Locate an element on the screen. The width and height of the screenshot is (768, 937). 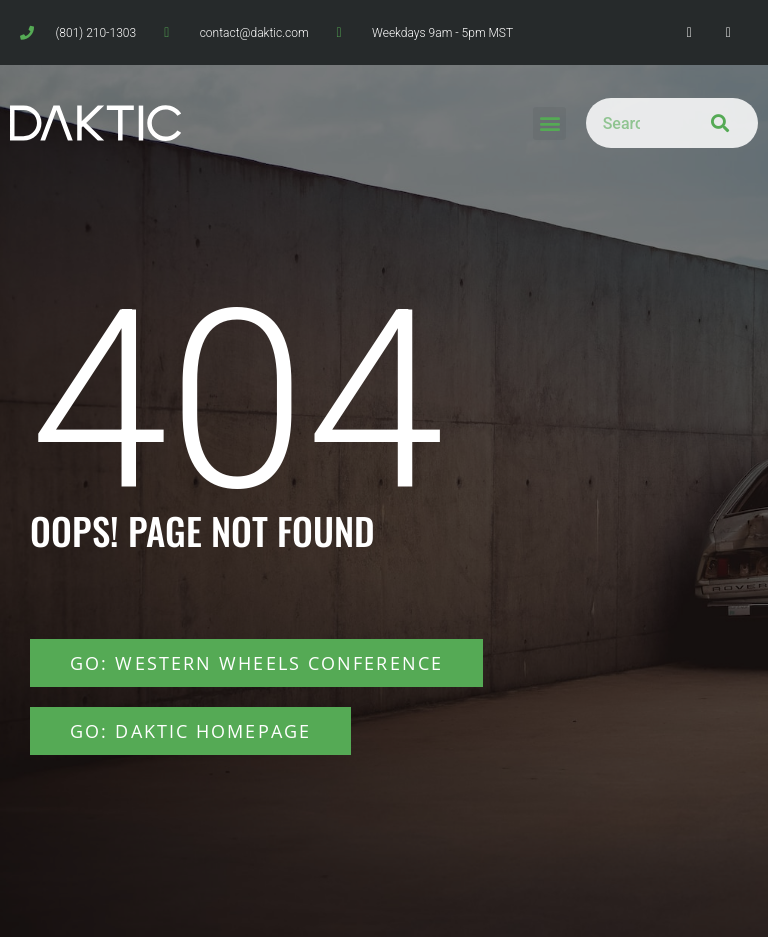
[button] is located at coordinates (549, 123).